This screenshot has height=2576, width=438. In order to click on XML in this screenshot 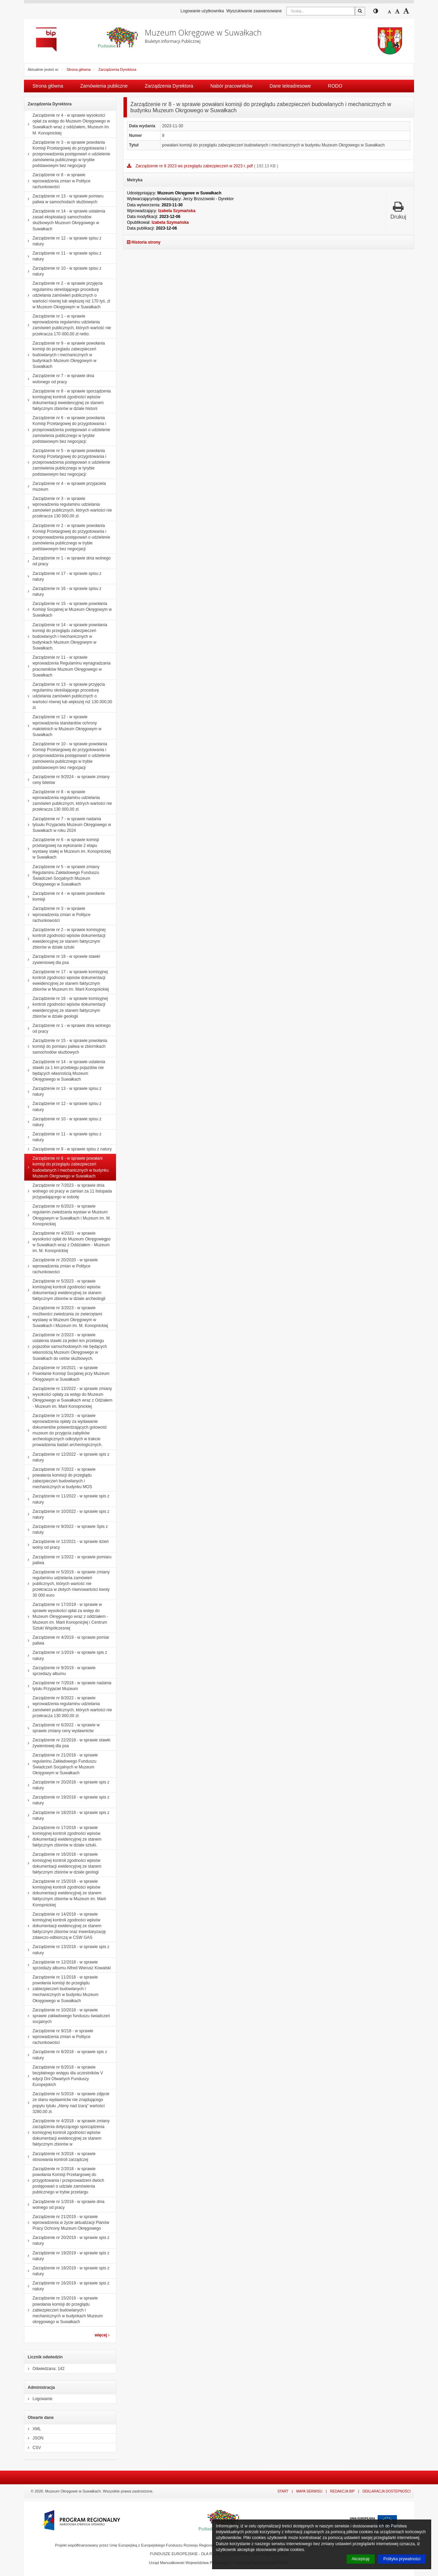, I will do `click(32, 2428)`.